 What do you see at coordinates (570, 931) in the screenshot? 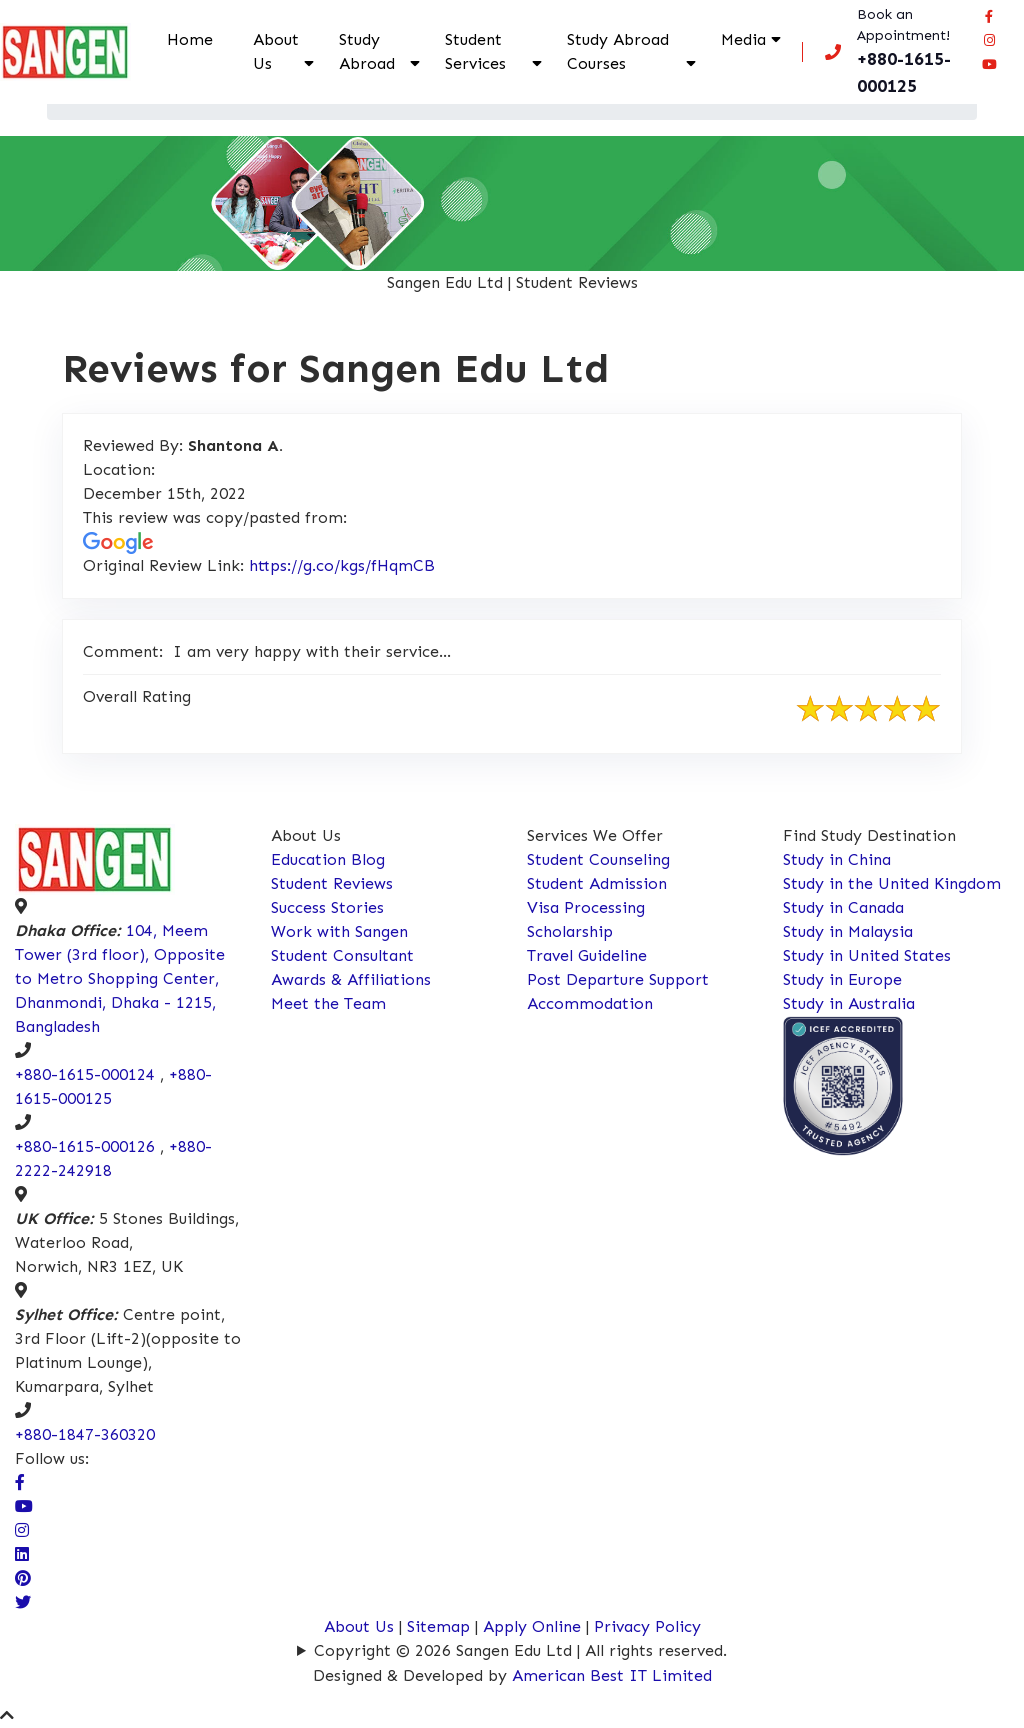
I see `Scholarship` at bounding box center [570, 931].